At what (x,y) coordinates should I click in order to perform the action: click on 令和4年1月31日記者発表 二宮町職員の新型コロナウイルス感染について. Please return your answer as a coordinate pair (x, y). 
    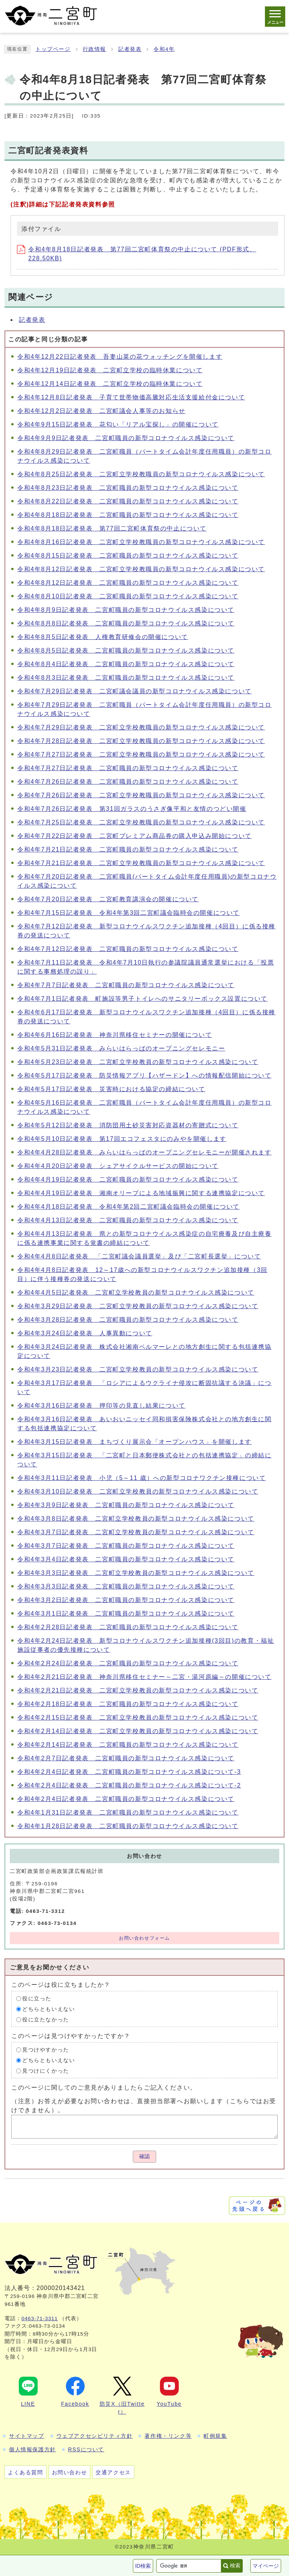
    Looking at the image, I should click on (128, 1812).